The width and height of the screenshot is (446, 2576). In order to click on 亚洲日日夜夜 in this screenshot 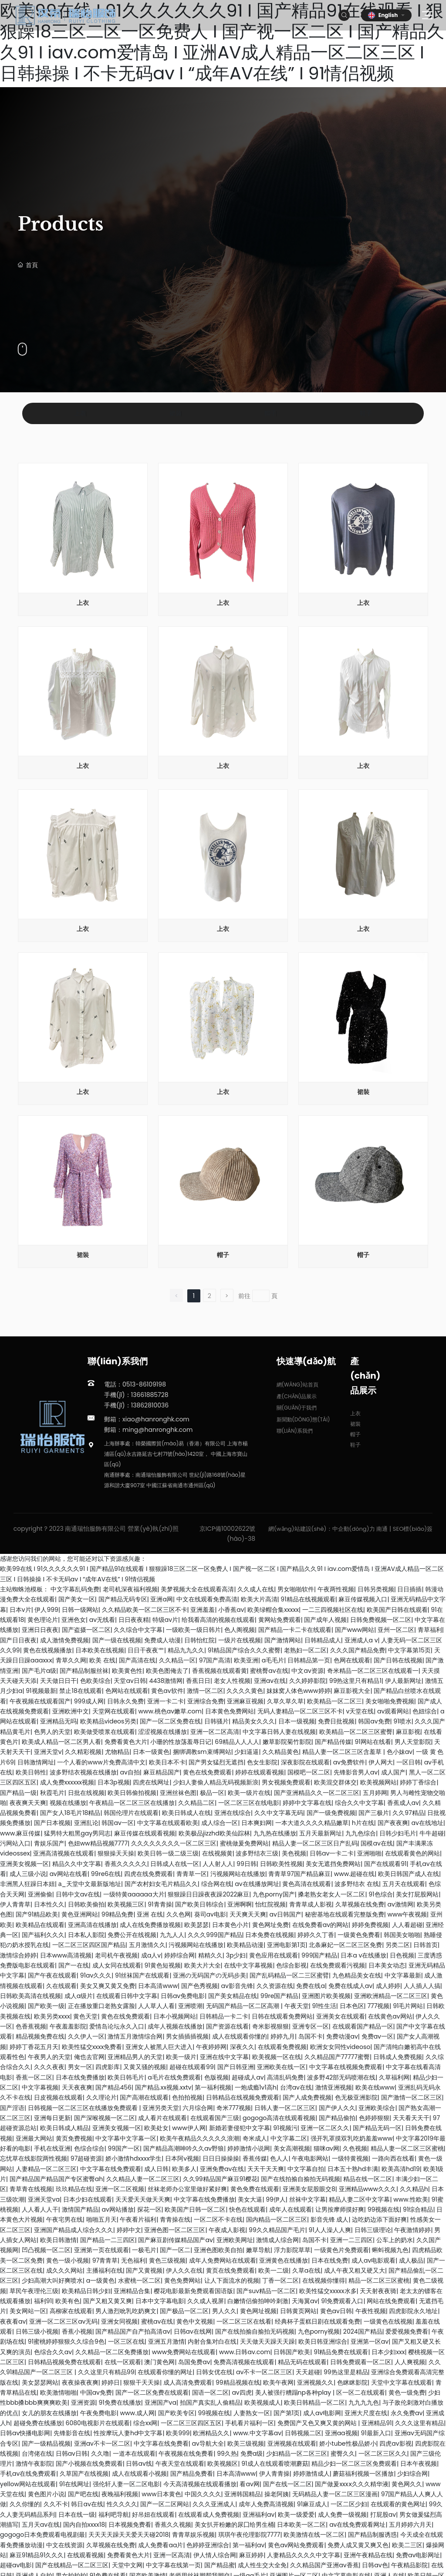, I will do `click(40, 1629)`.